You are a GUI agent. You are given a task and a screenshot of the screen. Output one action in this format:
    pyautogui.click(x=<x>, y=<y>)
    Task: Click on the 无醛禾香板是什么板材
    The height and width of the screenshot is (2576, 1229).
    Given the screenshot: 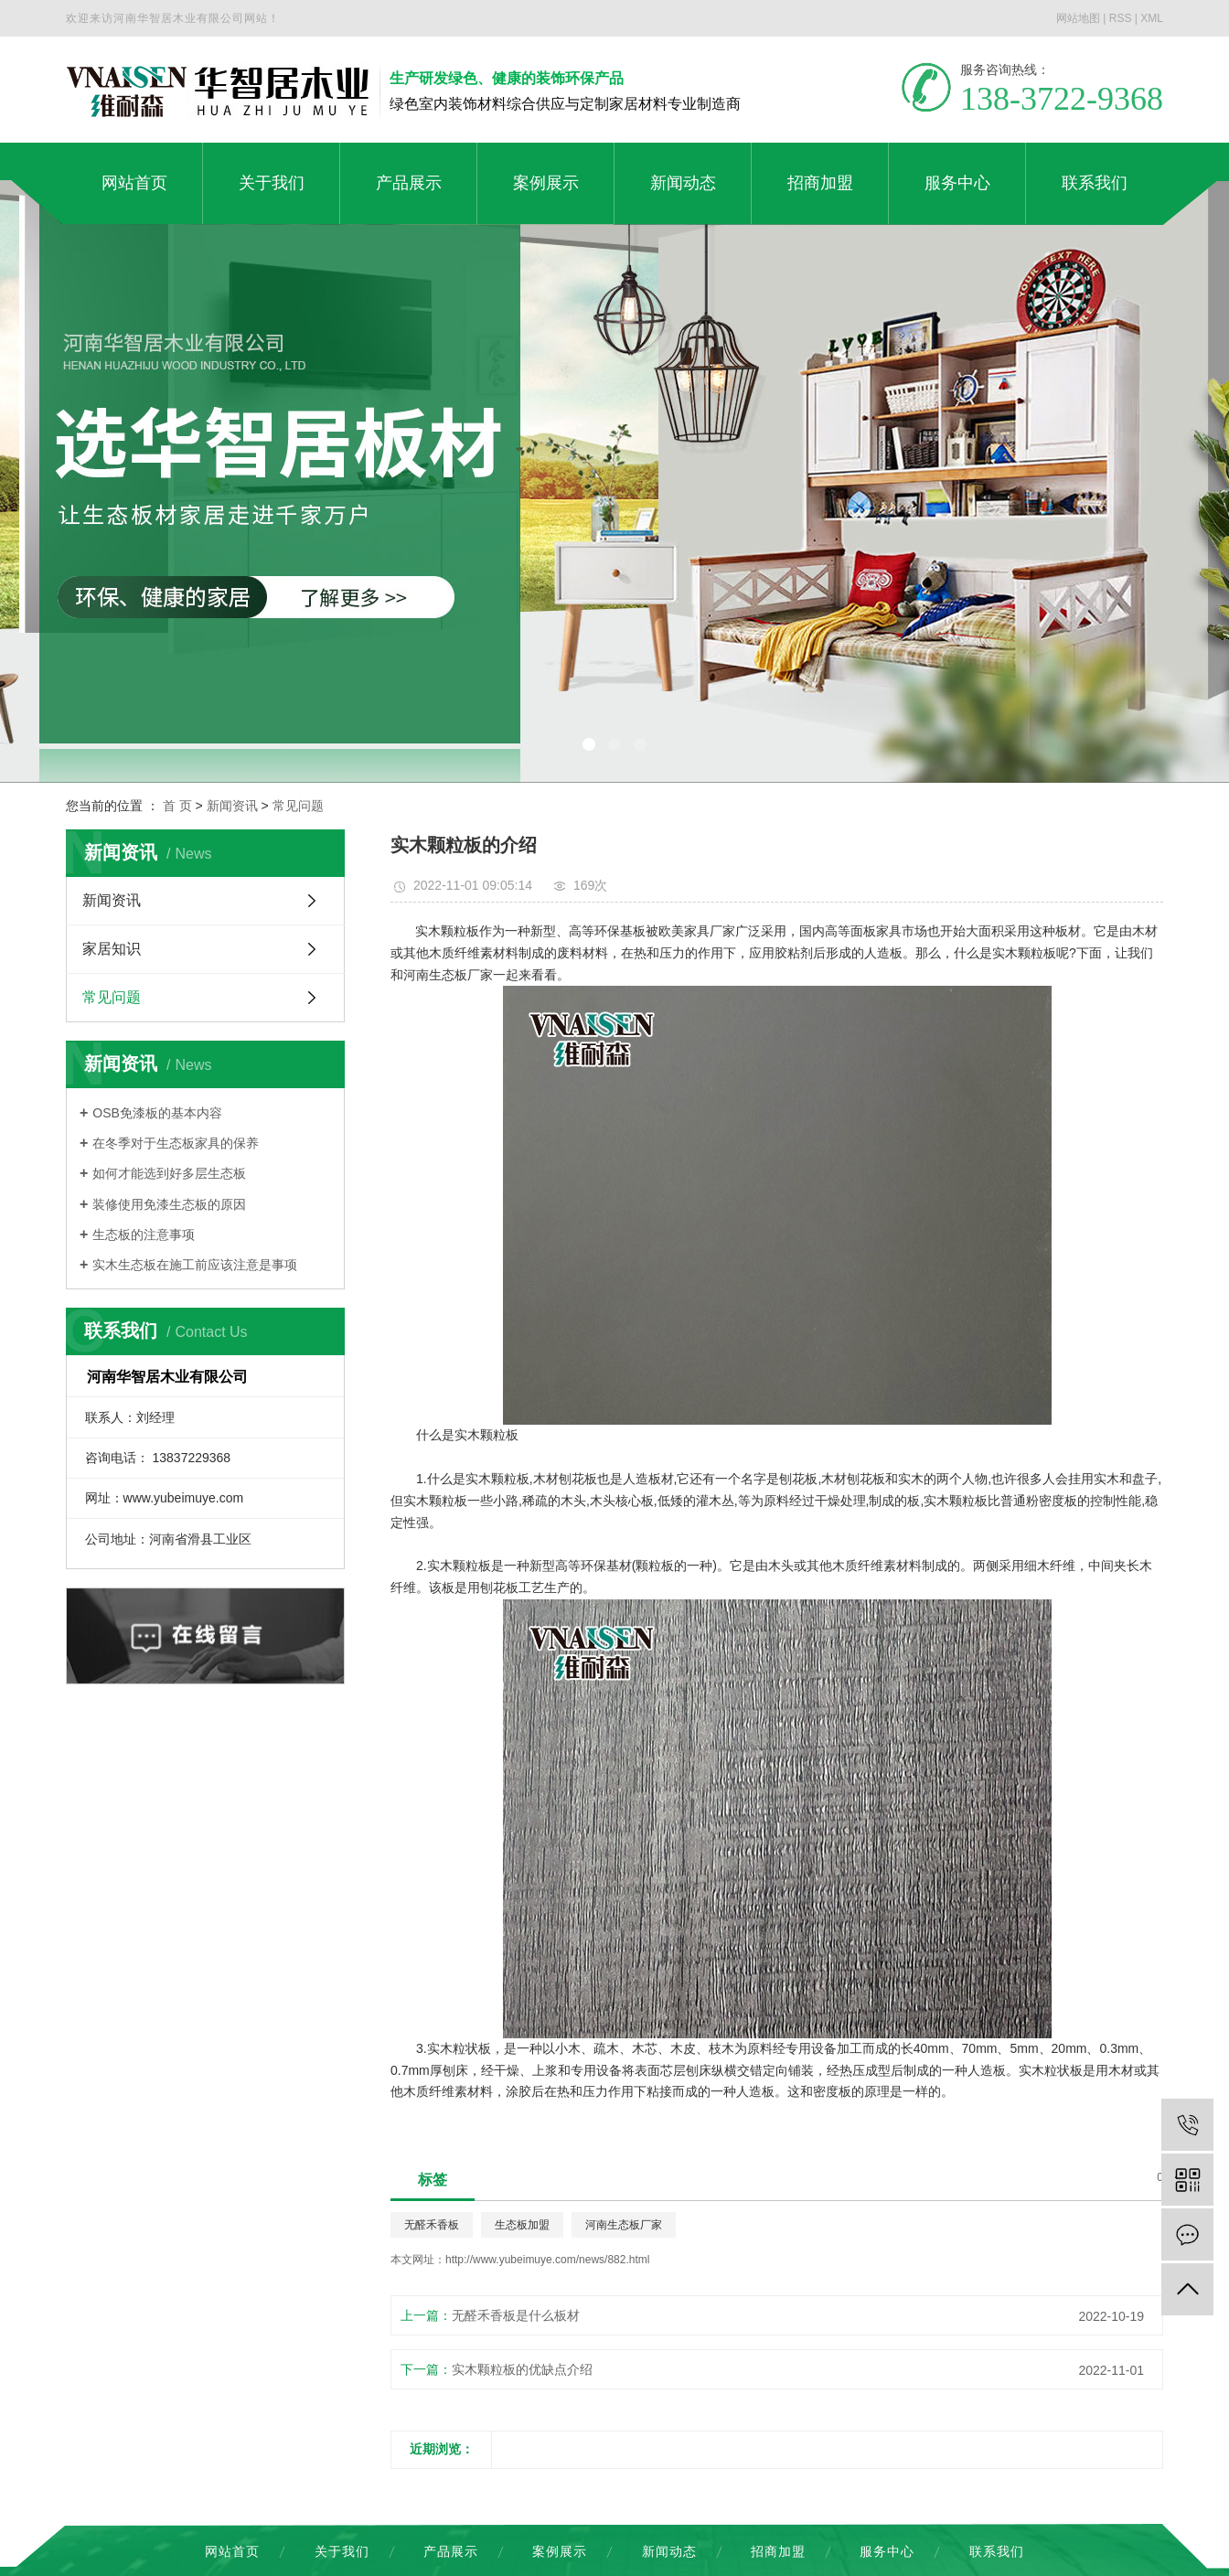 What is the action you would take?
    pyautogui.click(x=516, y=2315)
    